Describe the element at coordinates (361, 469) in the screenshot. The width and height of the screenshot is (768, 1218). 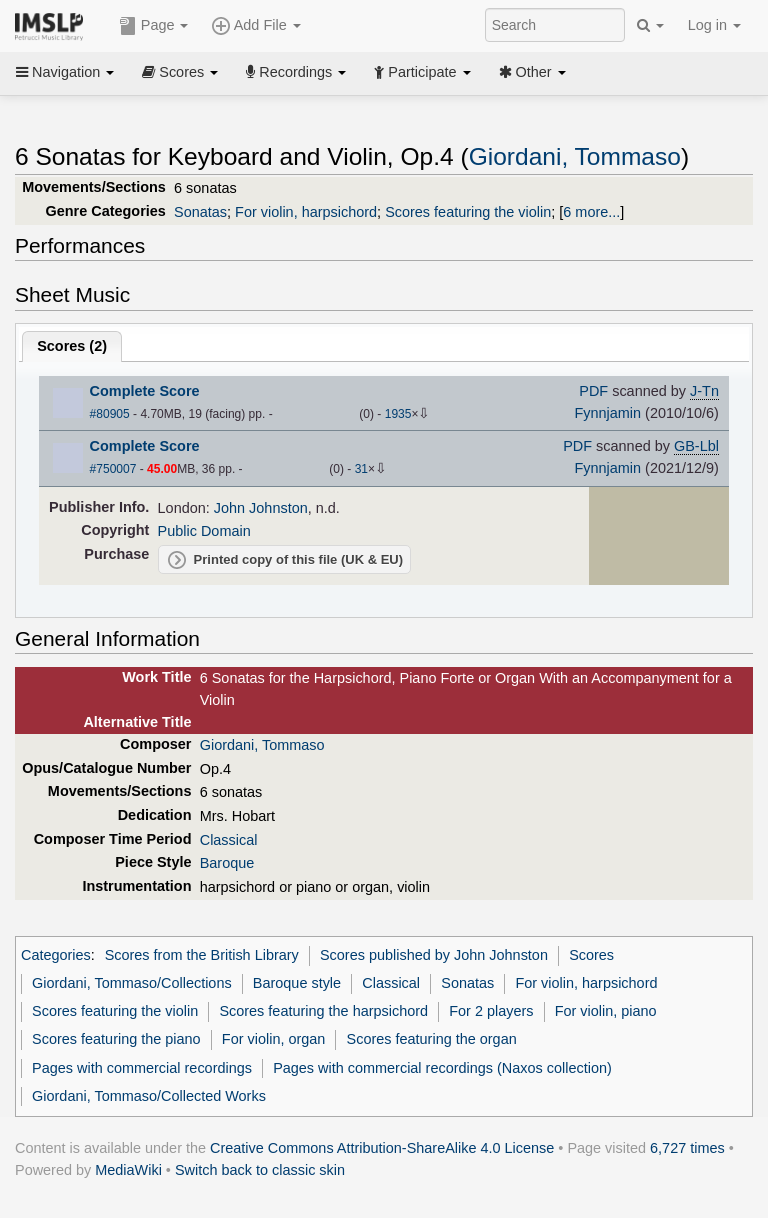
I see `31` at that location.